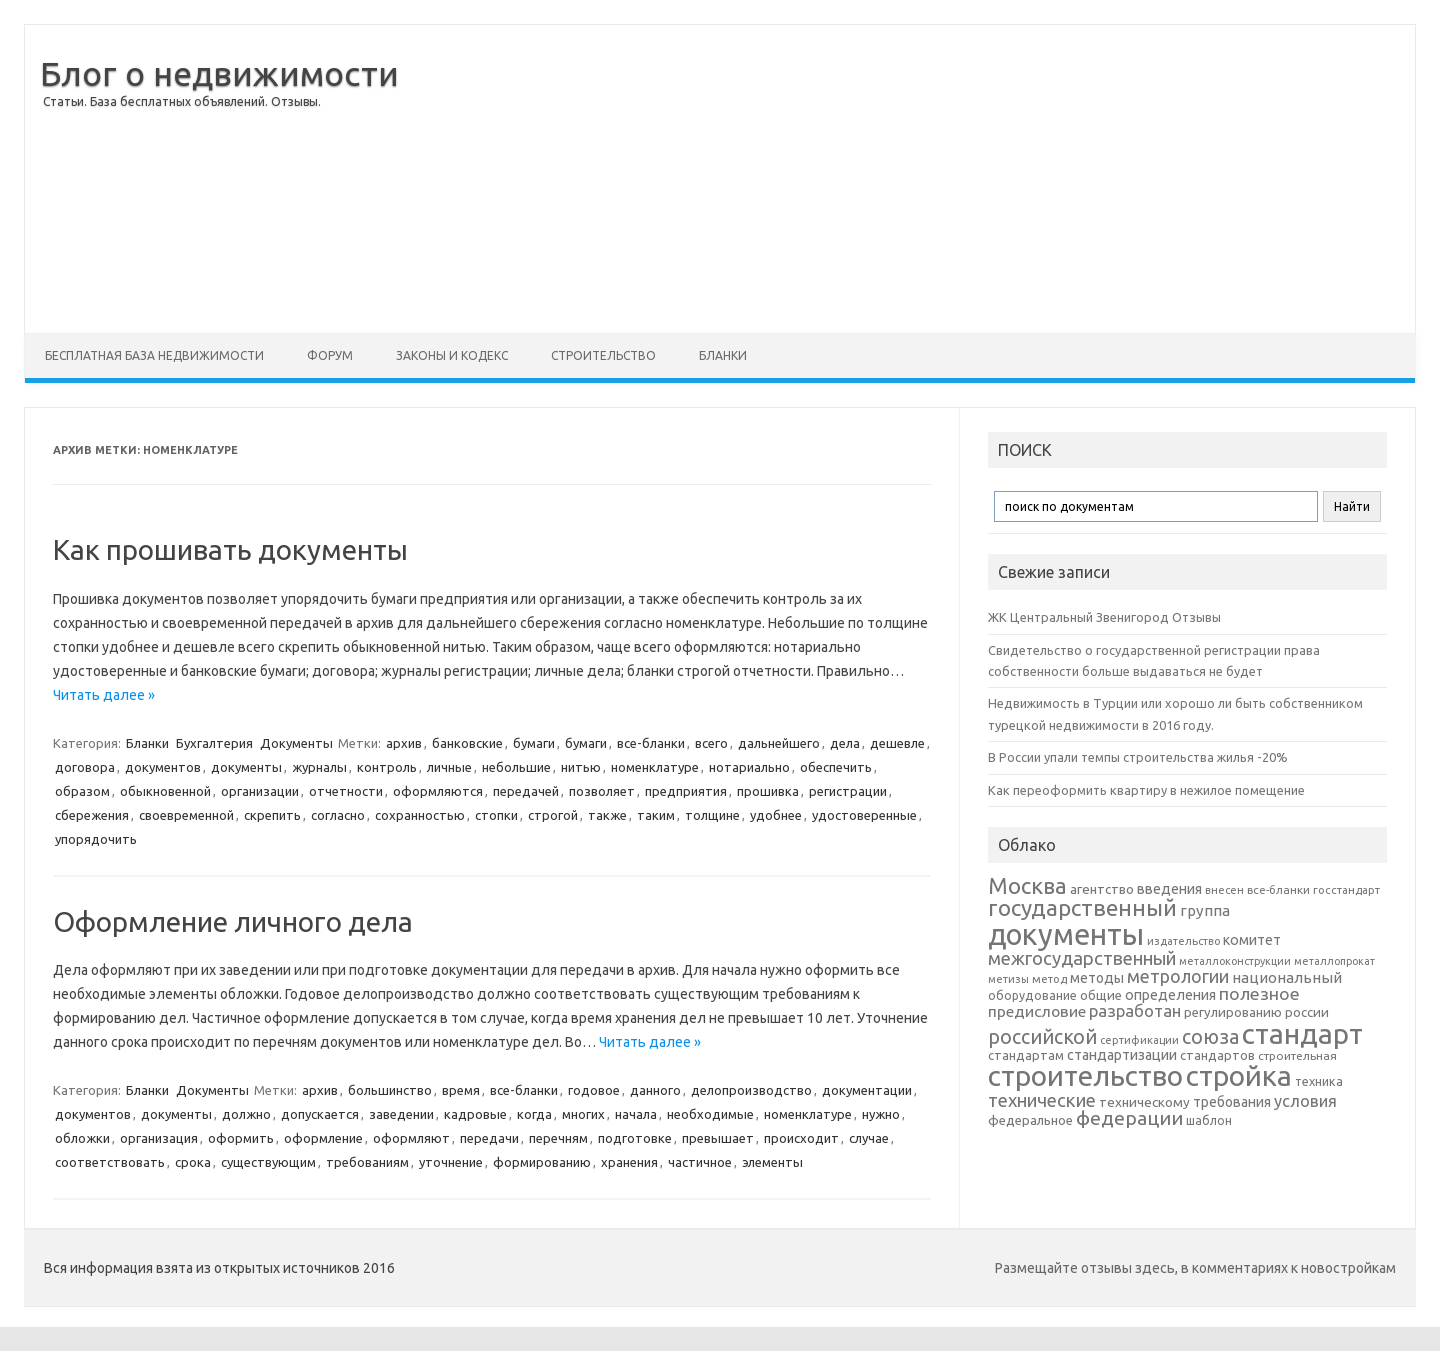  I want to click on передачей, so click(526, 791).